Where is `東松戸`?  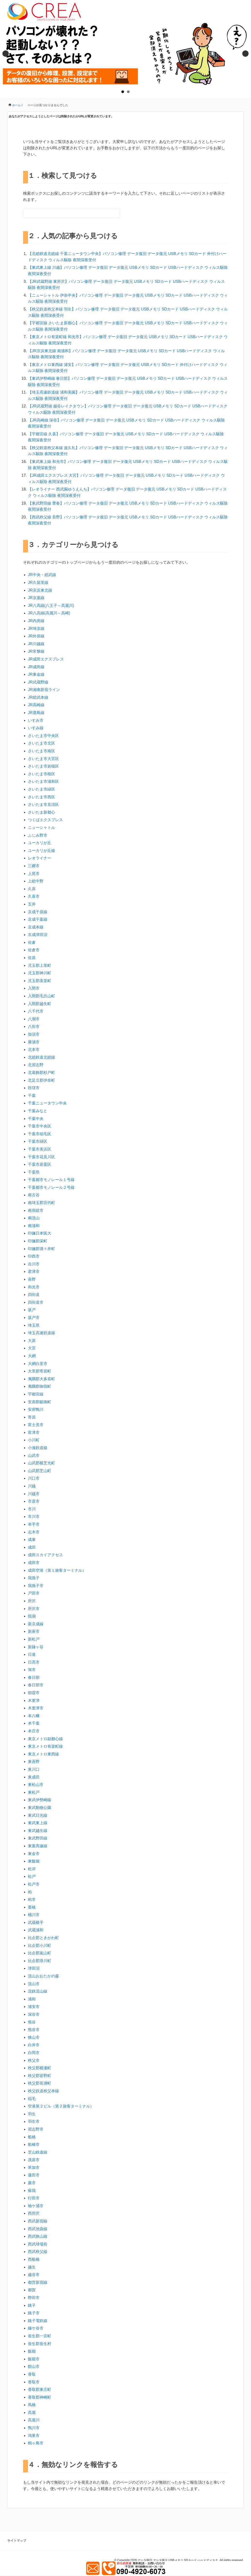
東松戸 is located at coordinates (34, 1792).